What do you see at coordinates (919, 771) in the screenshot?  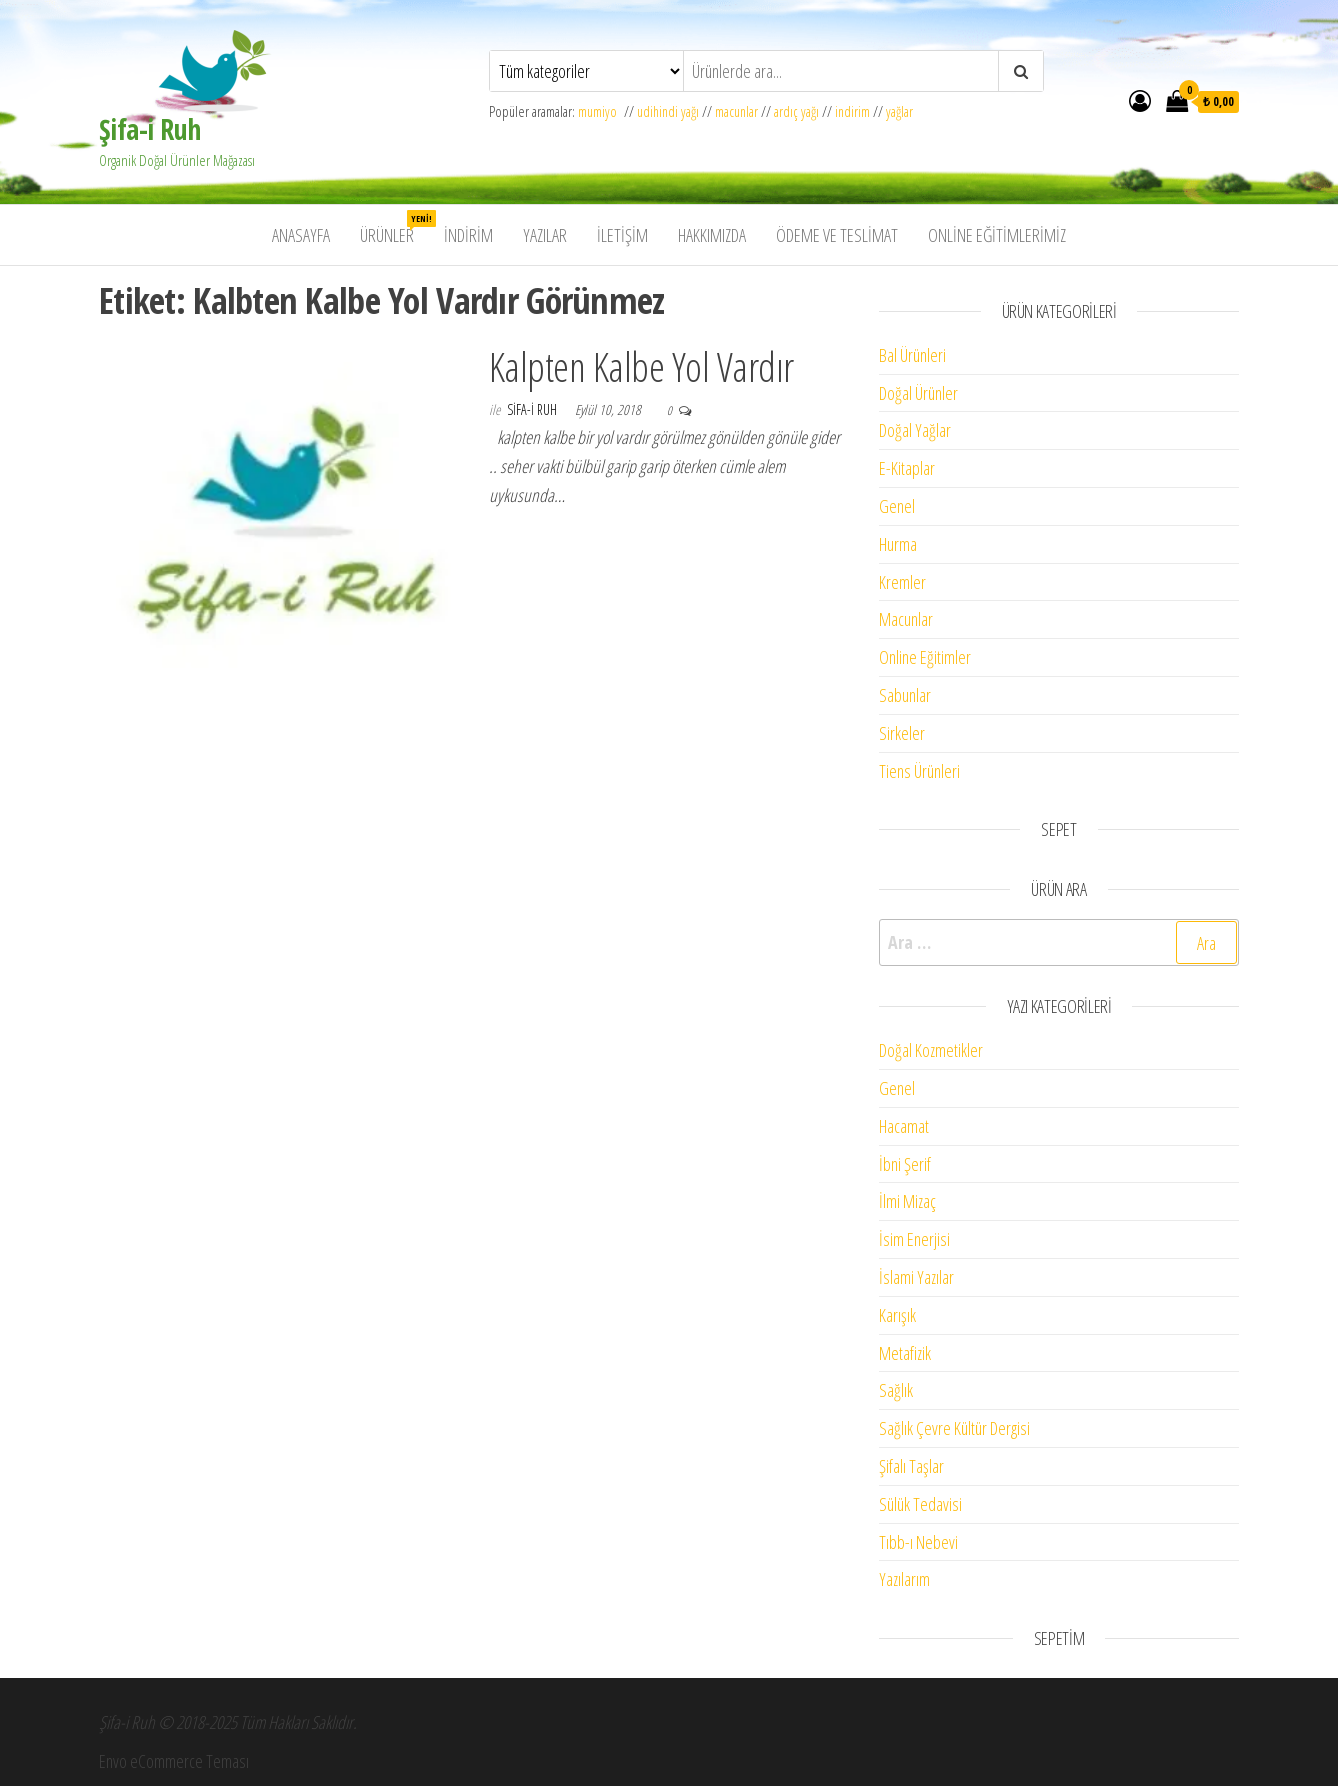 I see `Tiens Ürünleri` at bounding box center [919, 771].